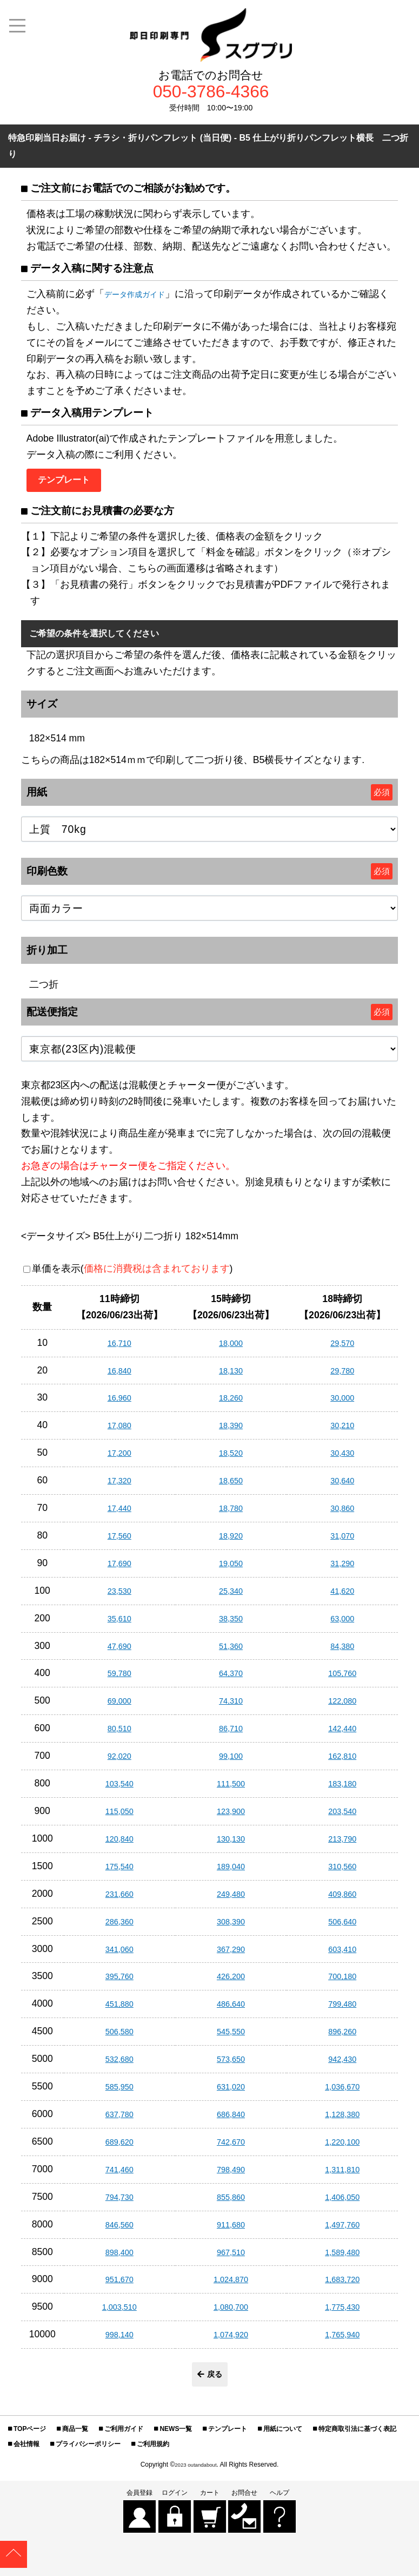 This screenshot has height=2576, width=419. Describe the element at coordinates (342, 2010) in the screenshot. I see `799,480` at that location.